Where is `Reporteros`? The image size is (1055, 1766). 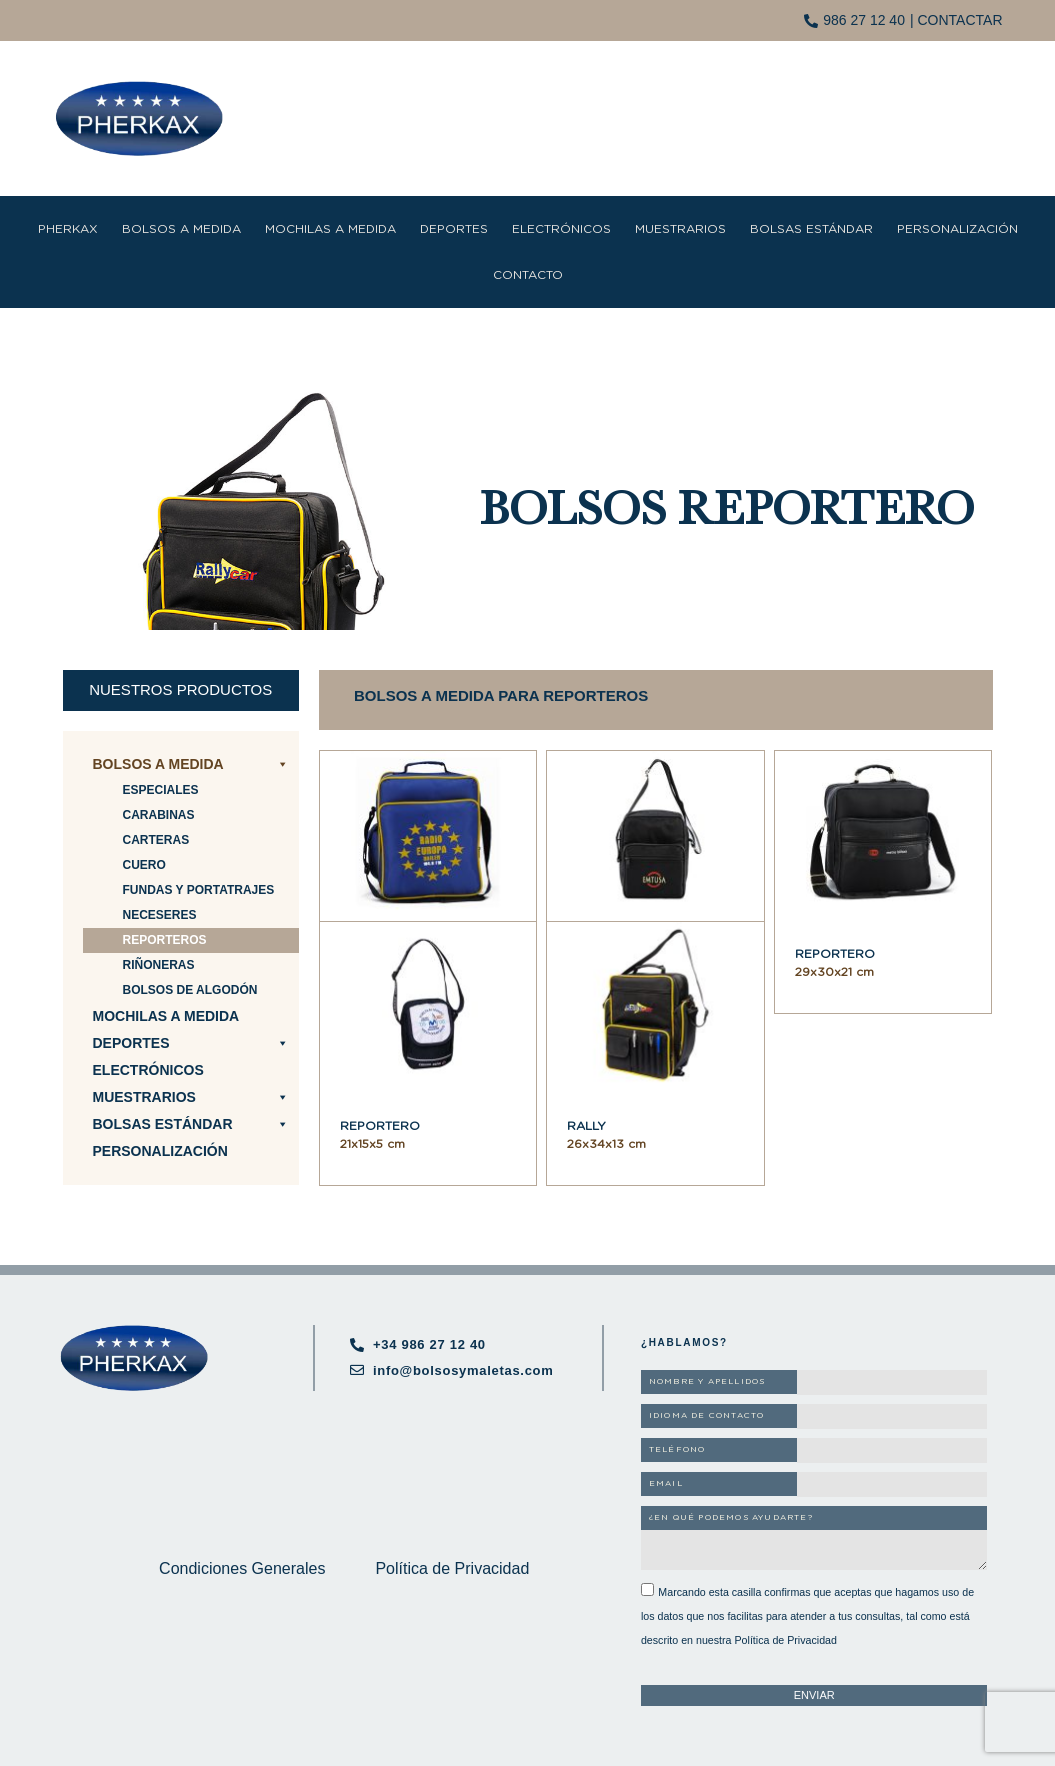
Reporteros is located at coordinates (165, 940).